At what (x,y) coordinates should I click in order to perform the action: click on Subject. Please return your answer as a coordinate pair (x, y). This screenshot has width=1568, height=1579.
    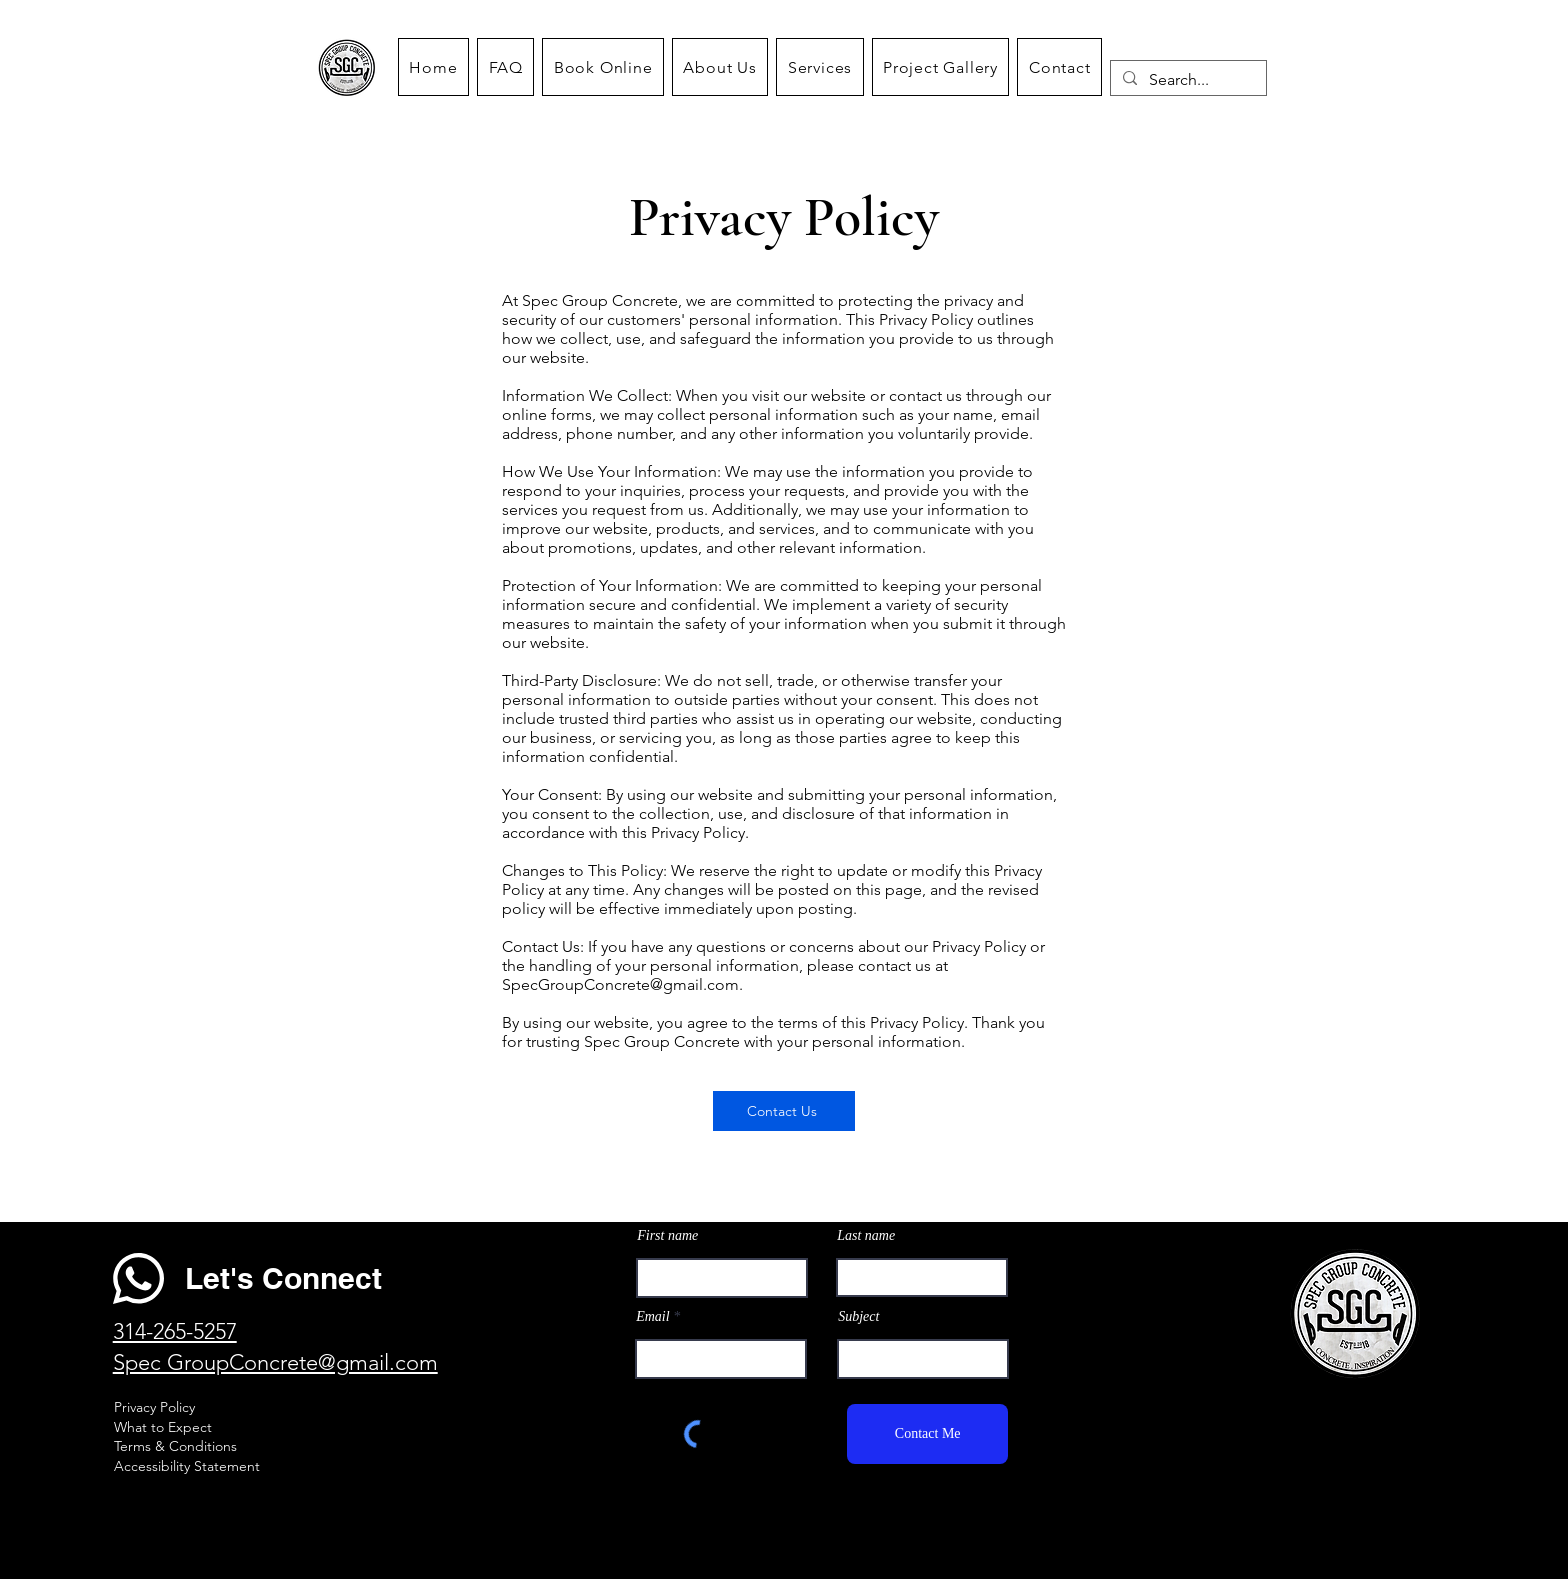
    Looking at the image, I should click on (858, 1317).